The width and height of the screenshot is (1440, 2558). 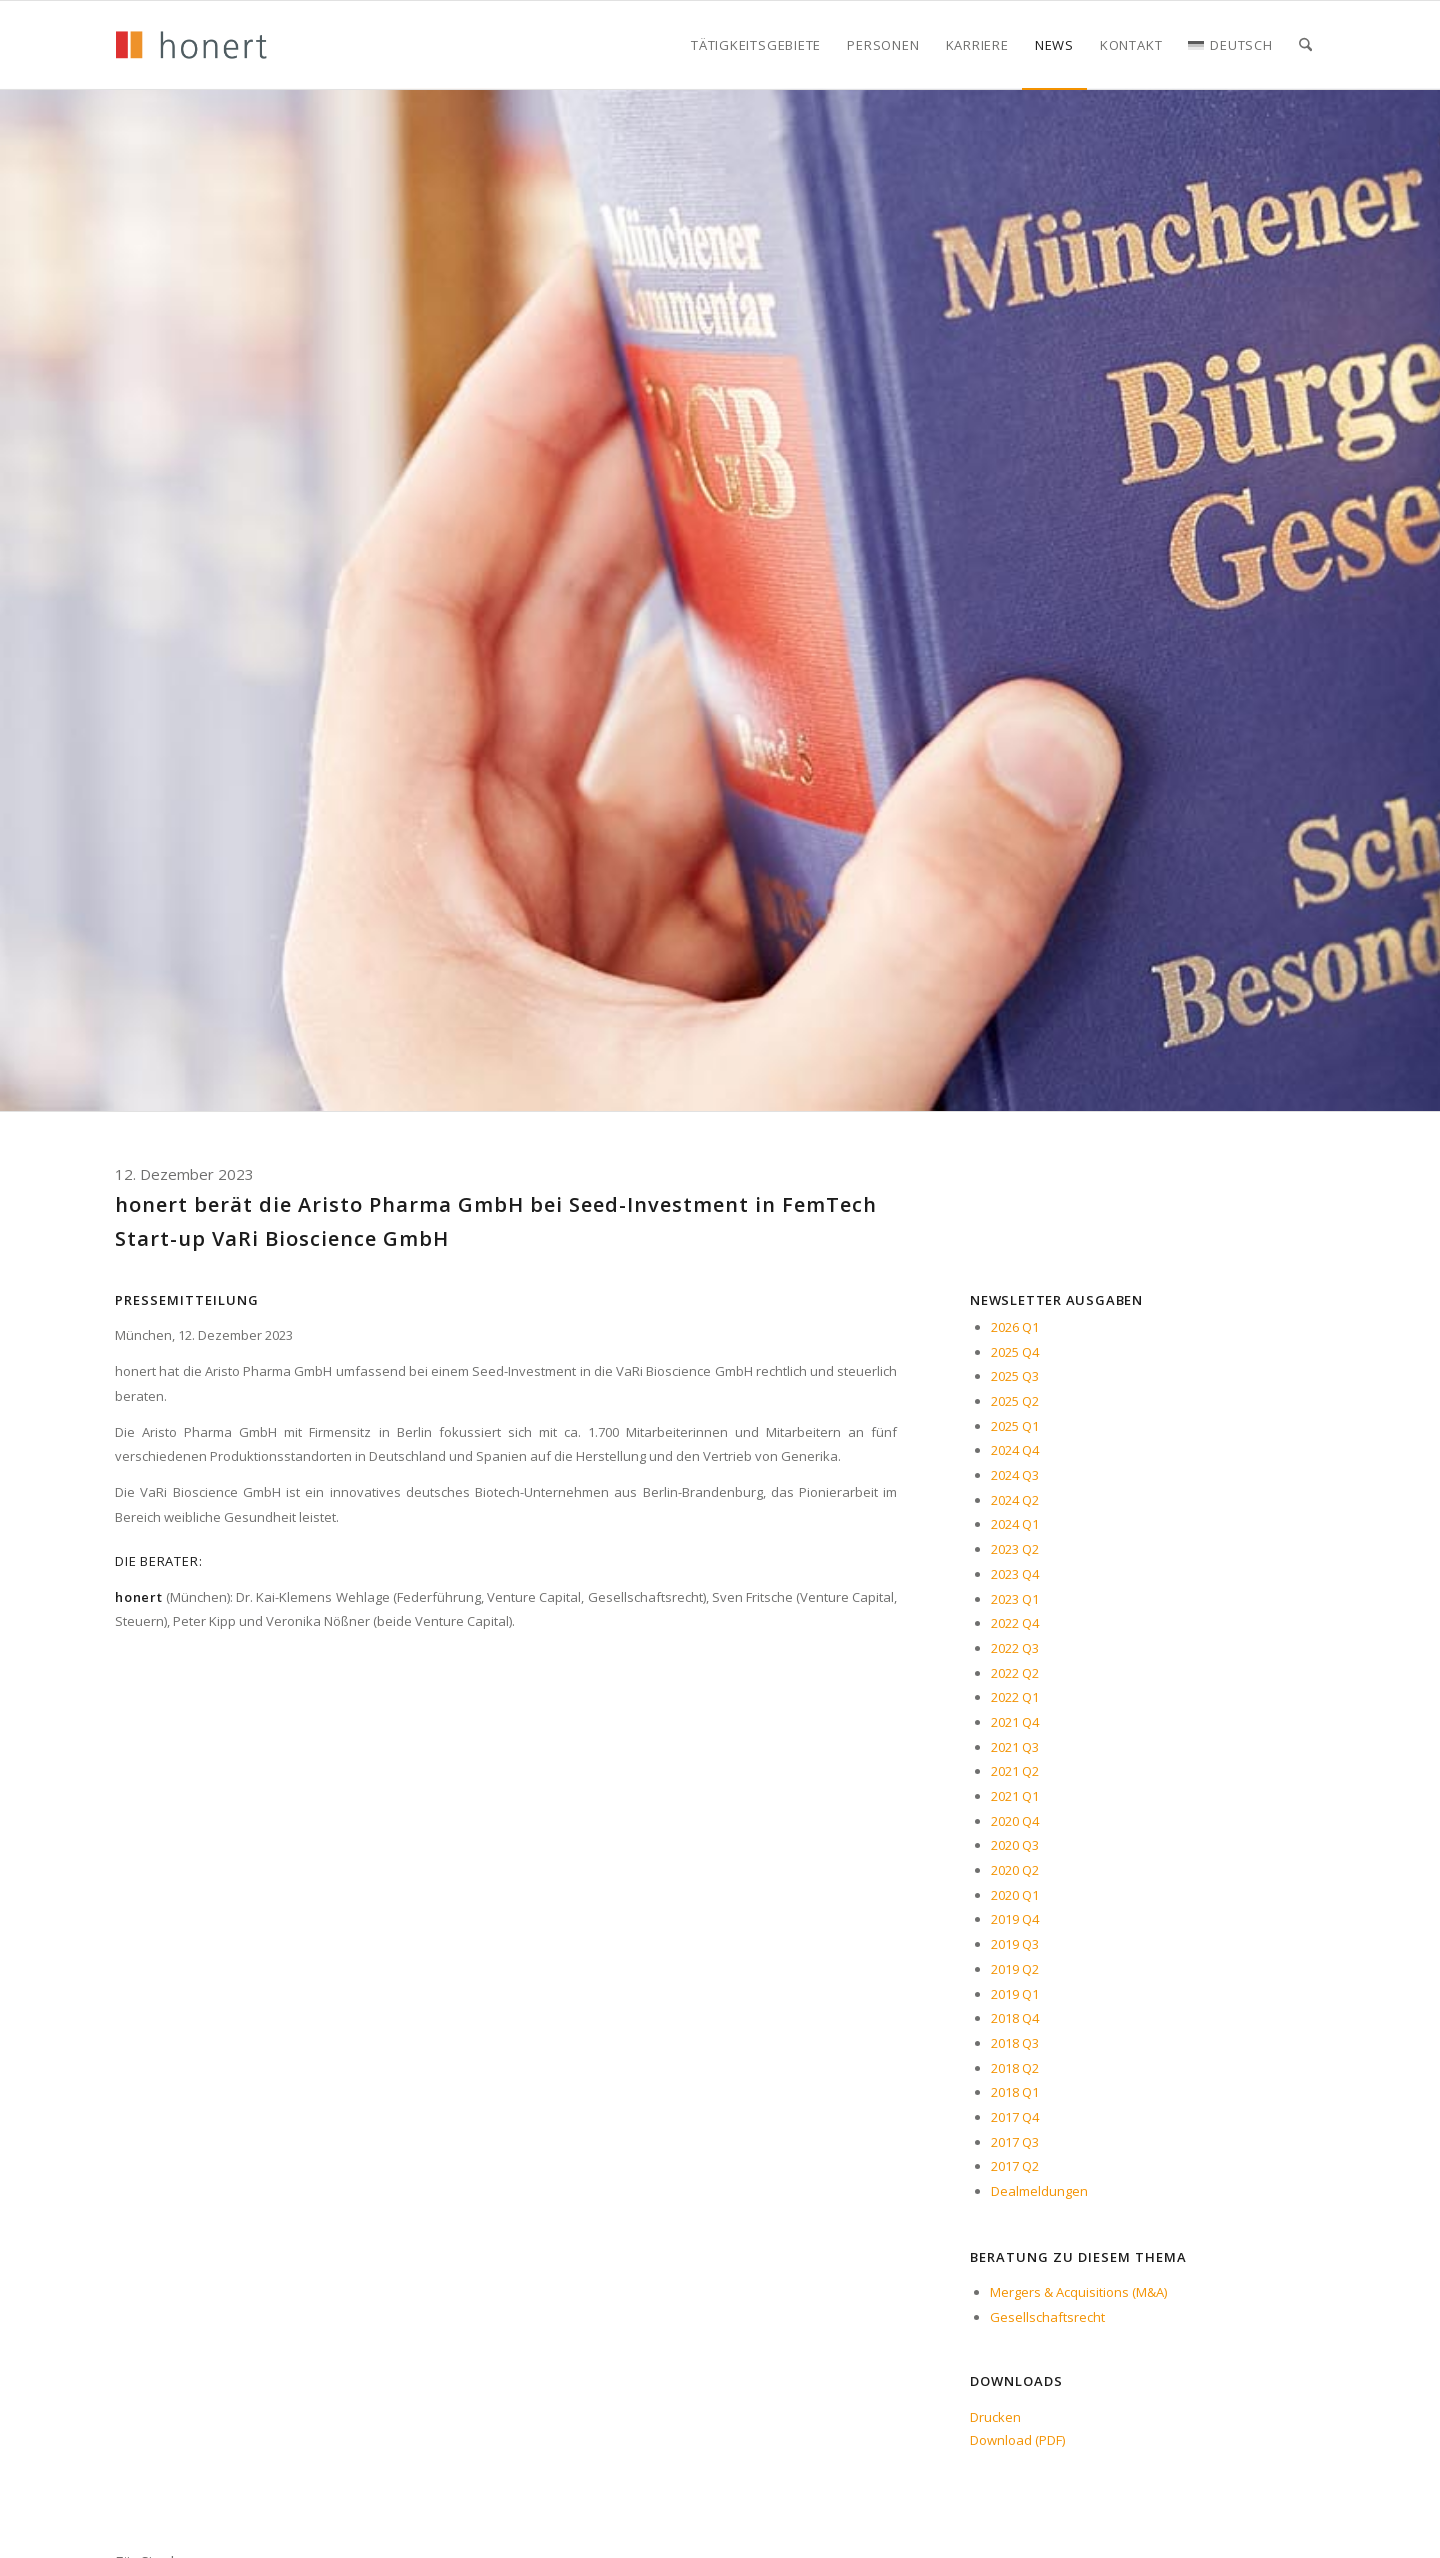 What do you see at coordinates (1039, 2191) in the screenshot?
I see `Dealmeldungen` at bounding box center [1039, 2191].